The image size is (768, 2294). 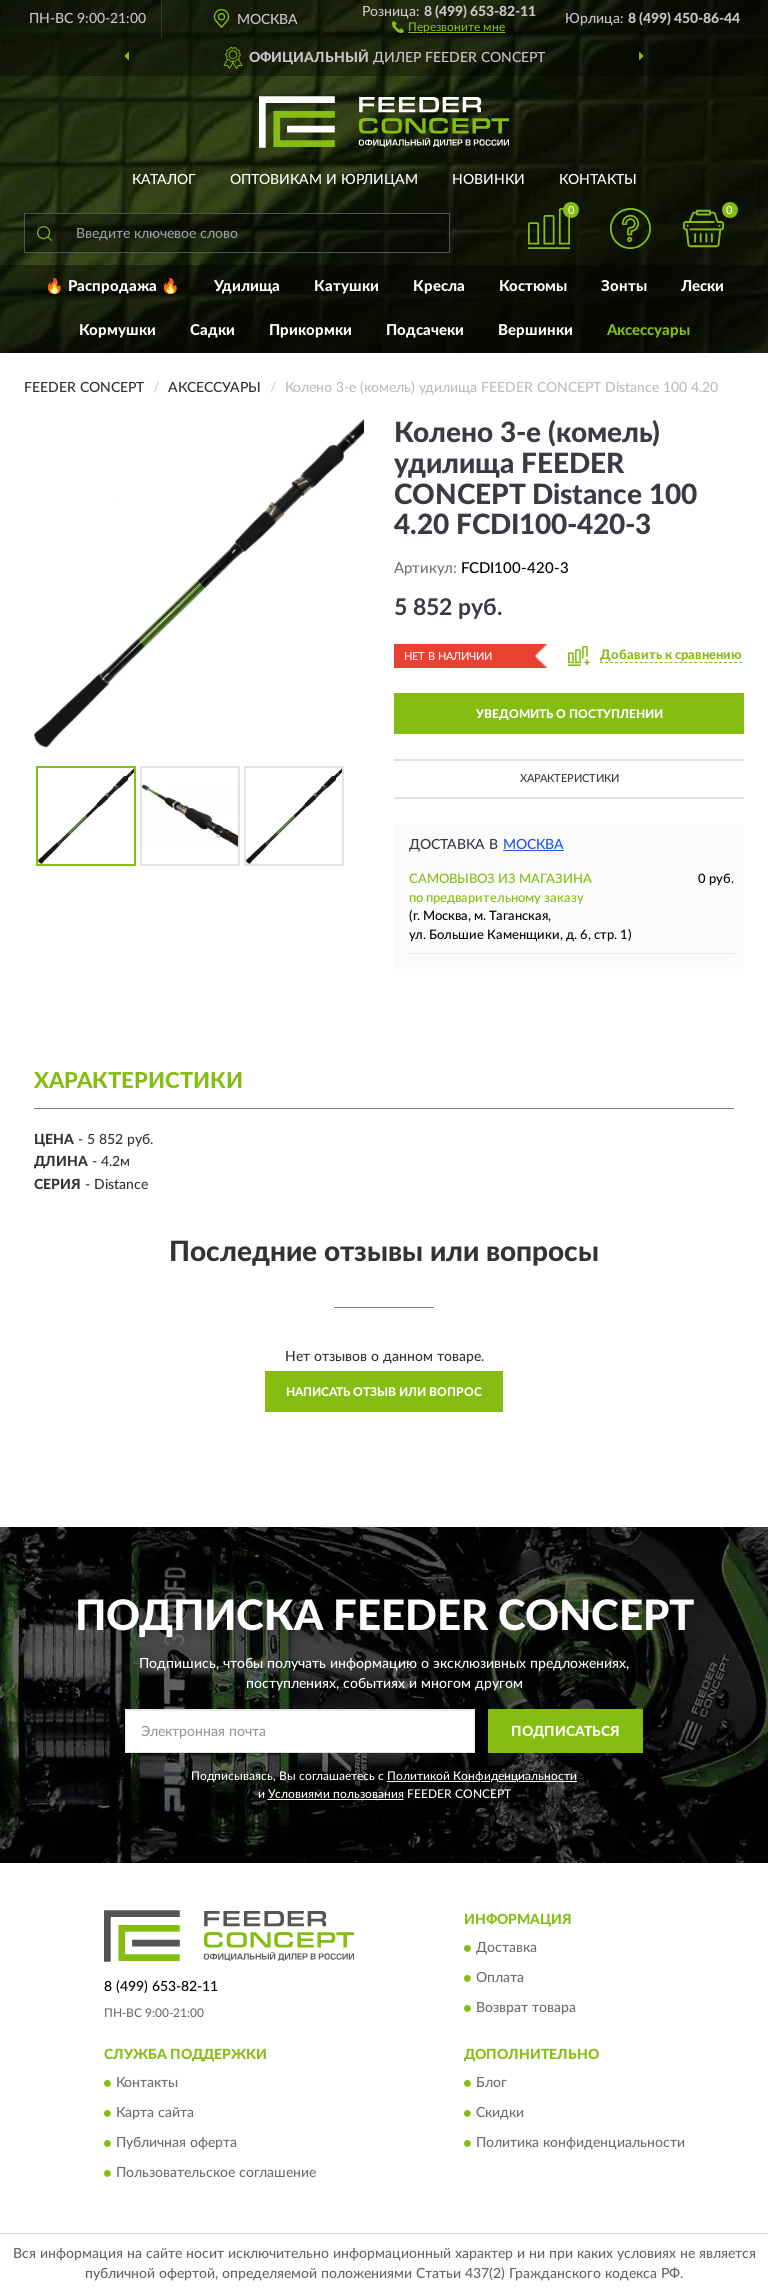 I want to click on Удилища, so click(x=247, y=286).